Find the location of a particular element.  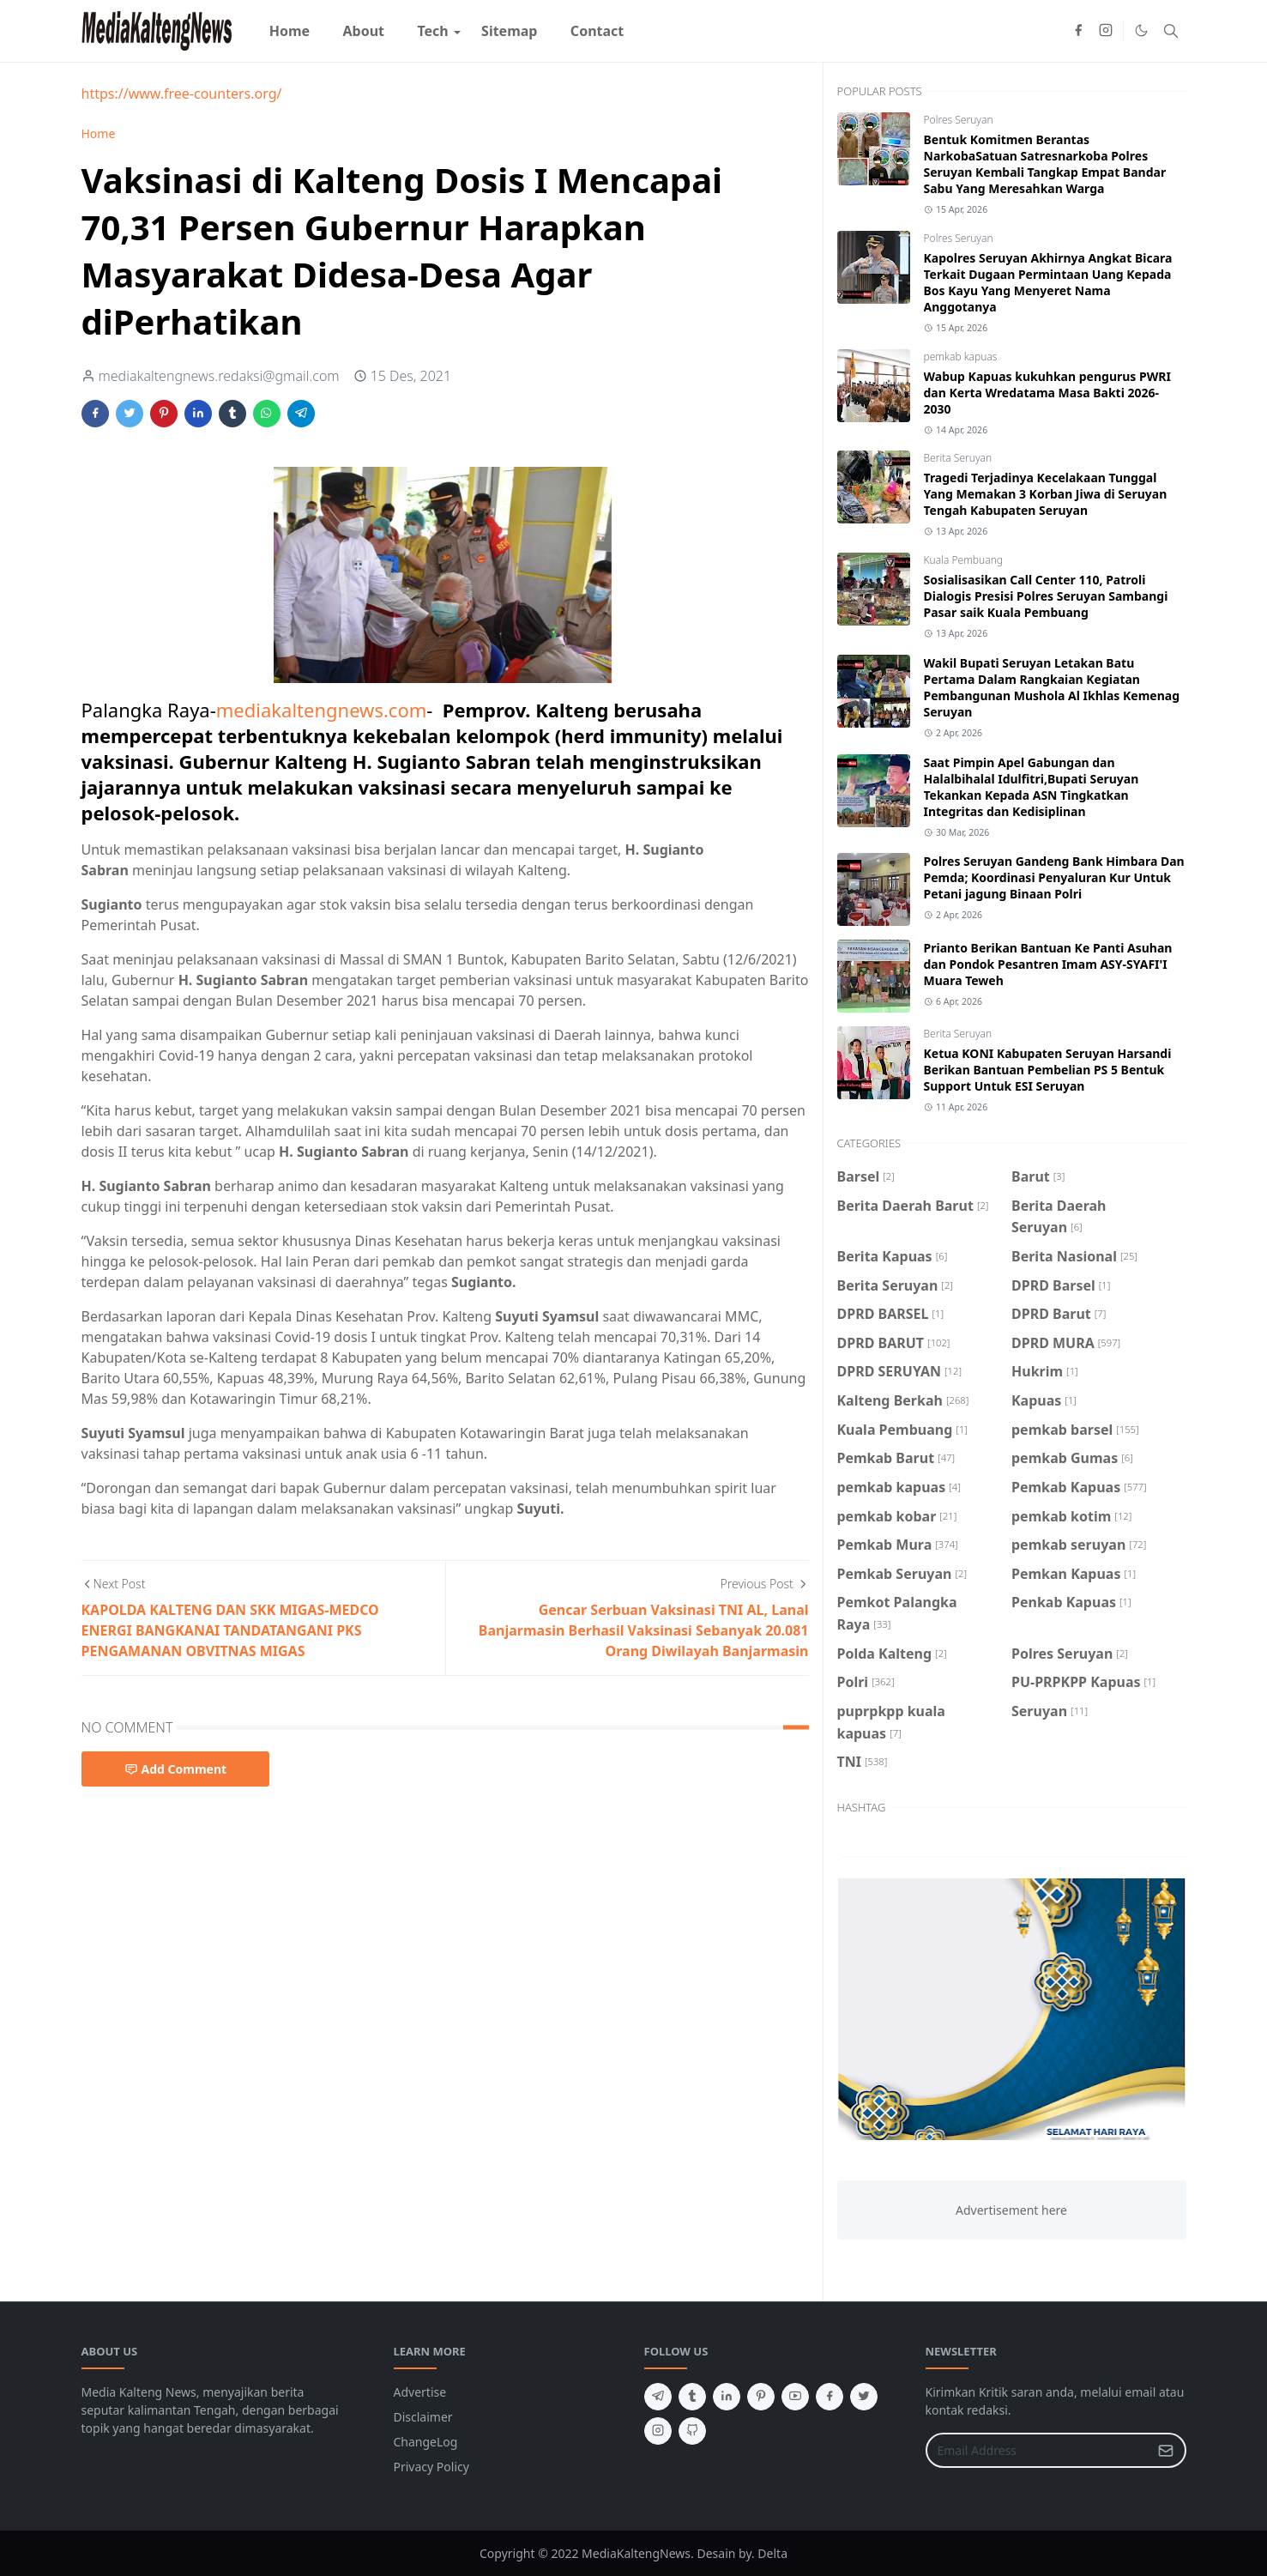

Tragedi Terjadinya Kecelakaan Tunggal Yang Memakan 3 Korban Jiwa di Seruyan Tengah Kabupaten Seruyan is located at coordinates (1045, 493).